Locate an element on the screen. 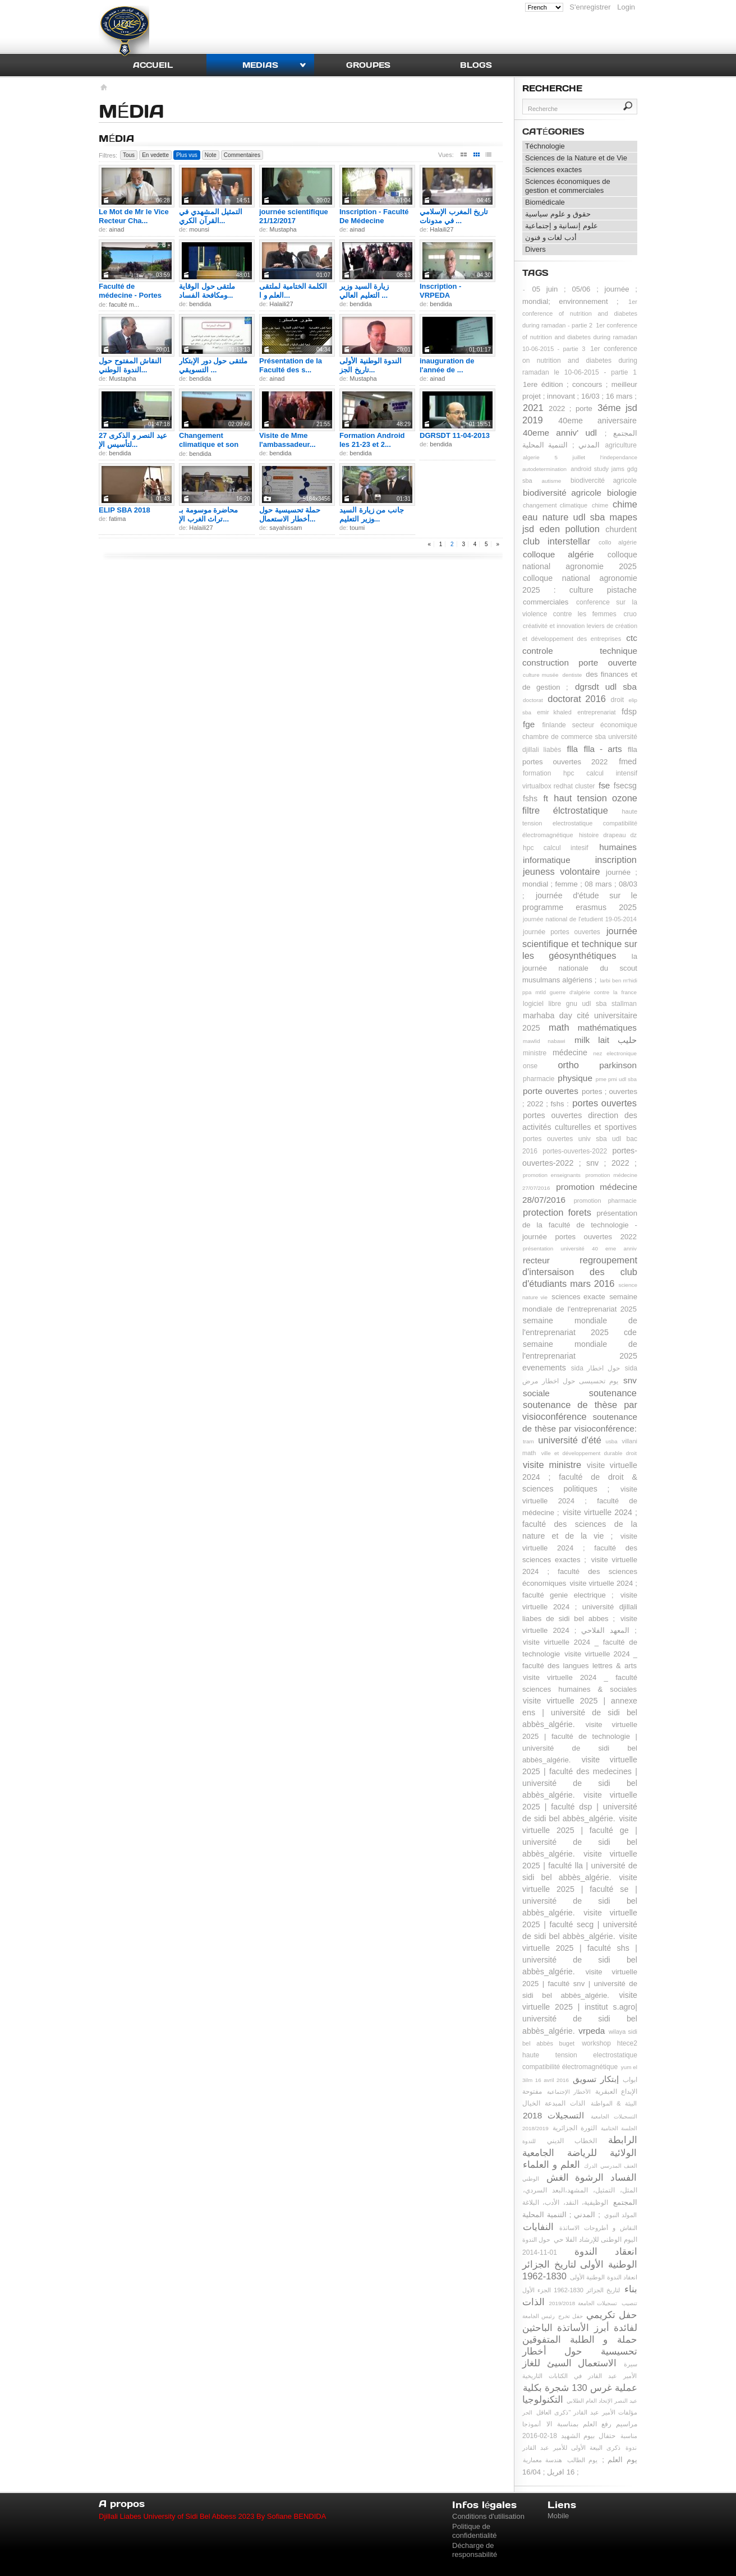  fsecsg is located at coordinates (625, 785).